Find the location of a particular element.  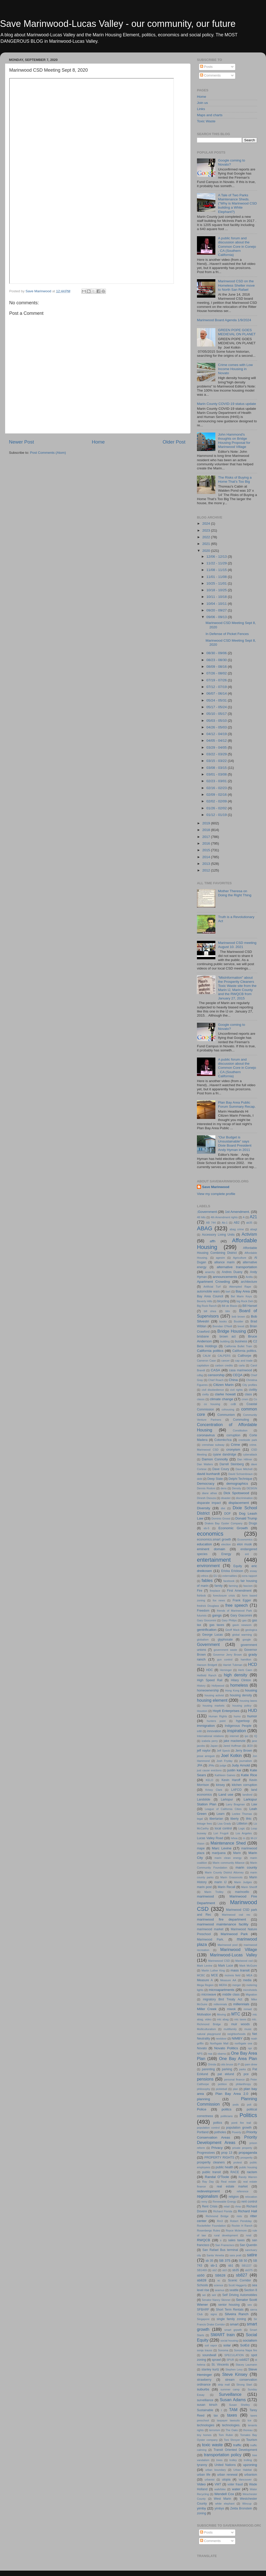

sara pratt is located at coordinates (235, 2255).